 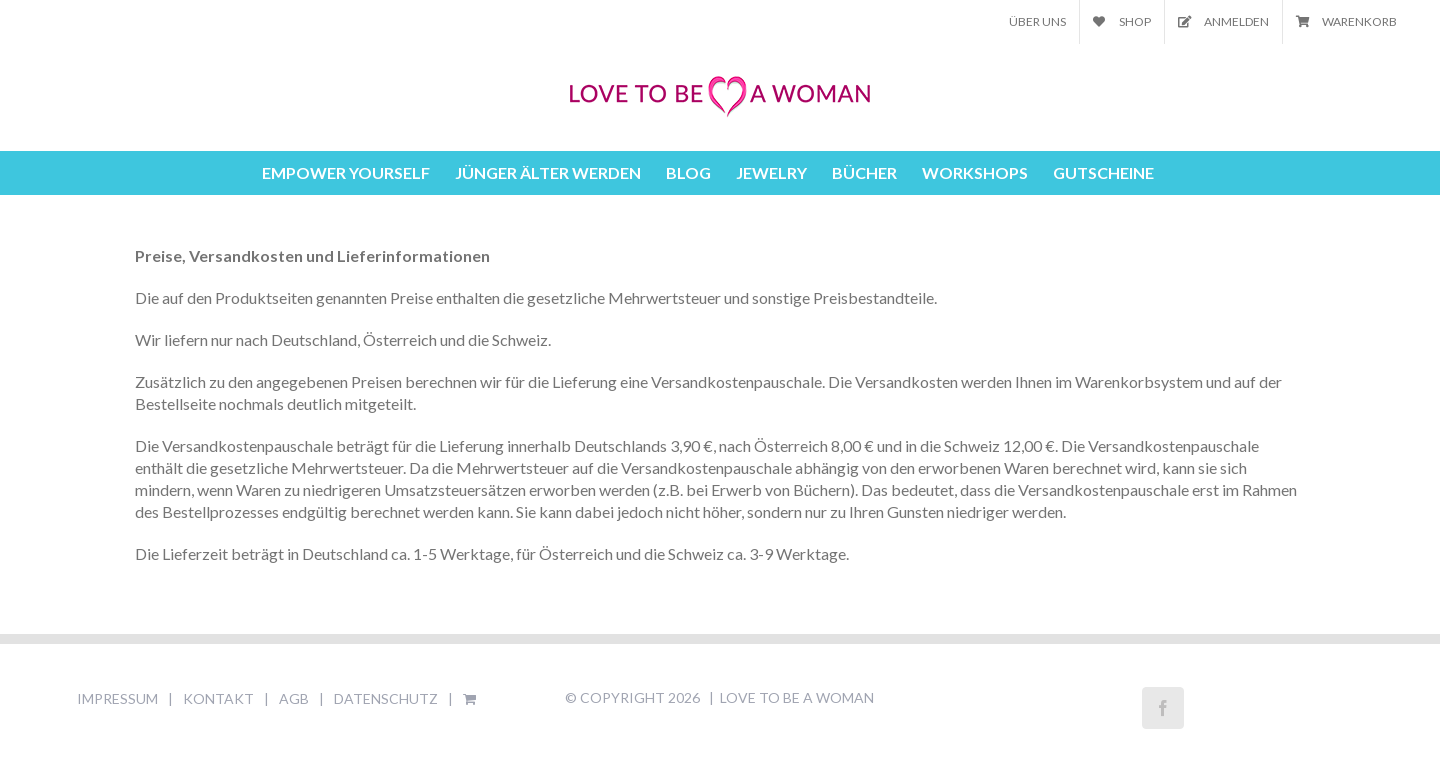 I want to click on IMPRESSUM, so click(x=117, y=698).